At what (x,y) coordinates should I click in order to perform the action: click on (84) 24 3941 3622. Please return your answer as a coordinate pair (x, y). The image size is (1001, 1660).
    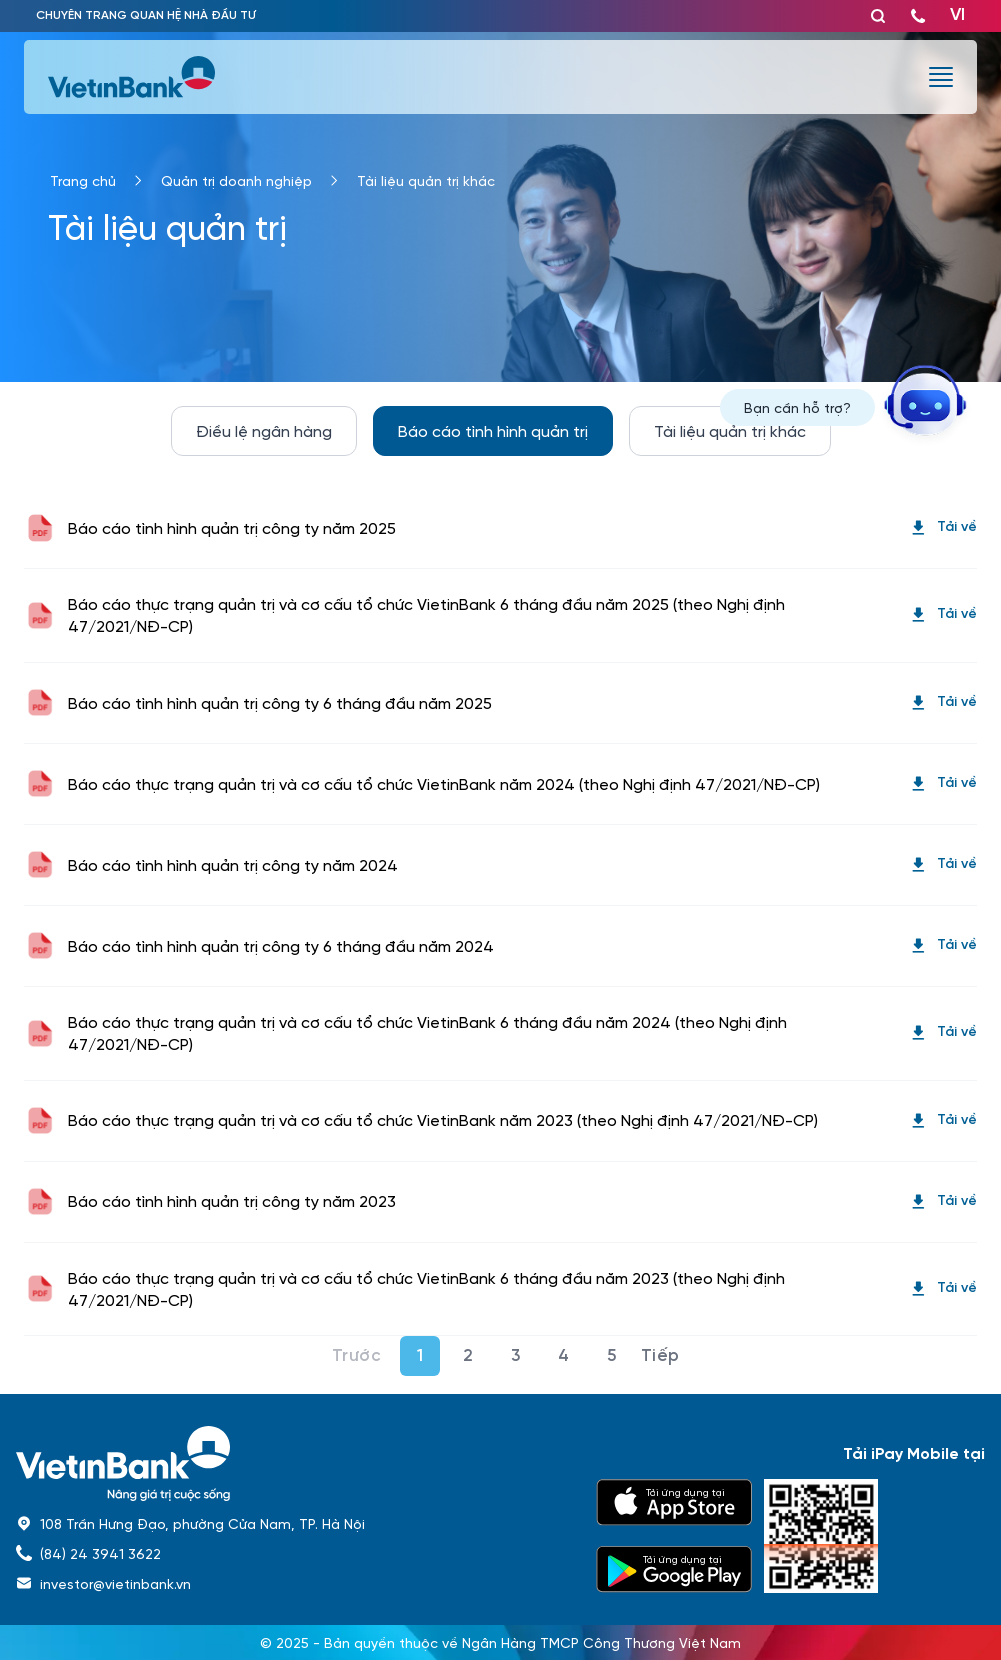
    Looking at the image, I should click on (100, 1553).